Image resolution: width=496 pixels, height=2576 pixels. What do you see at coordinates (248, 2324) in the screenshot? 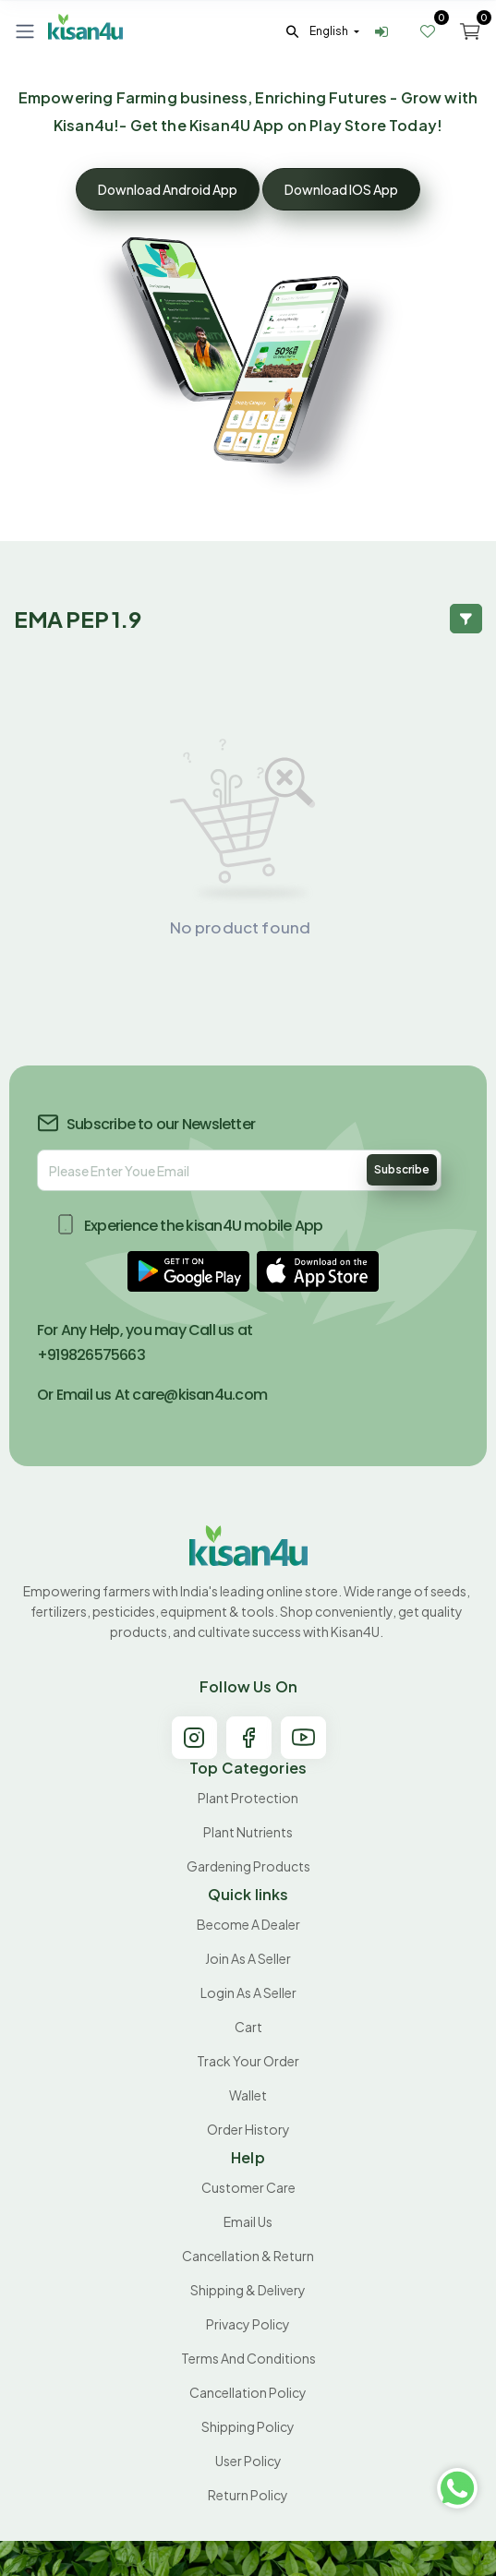
I see `Privacy Policy` at bounding box center [248, 2324].